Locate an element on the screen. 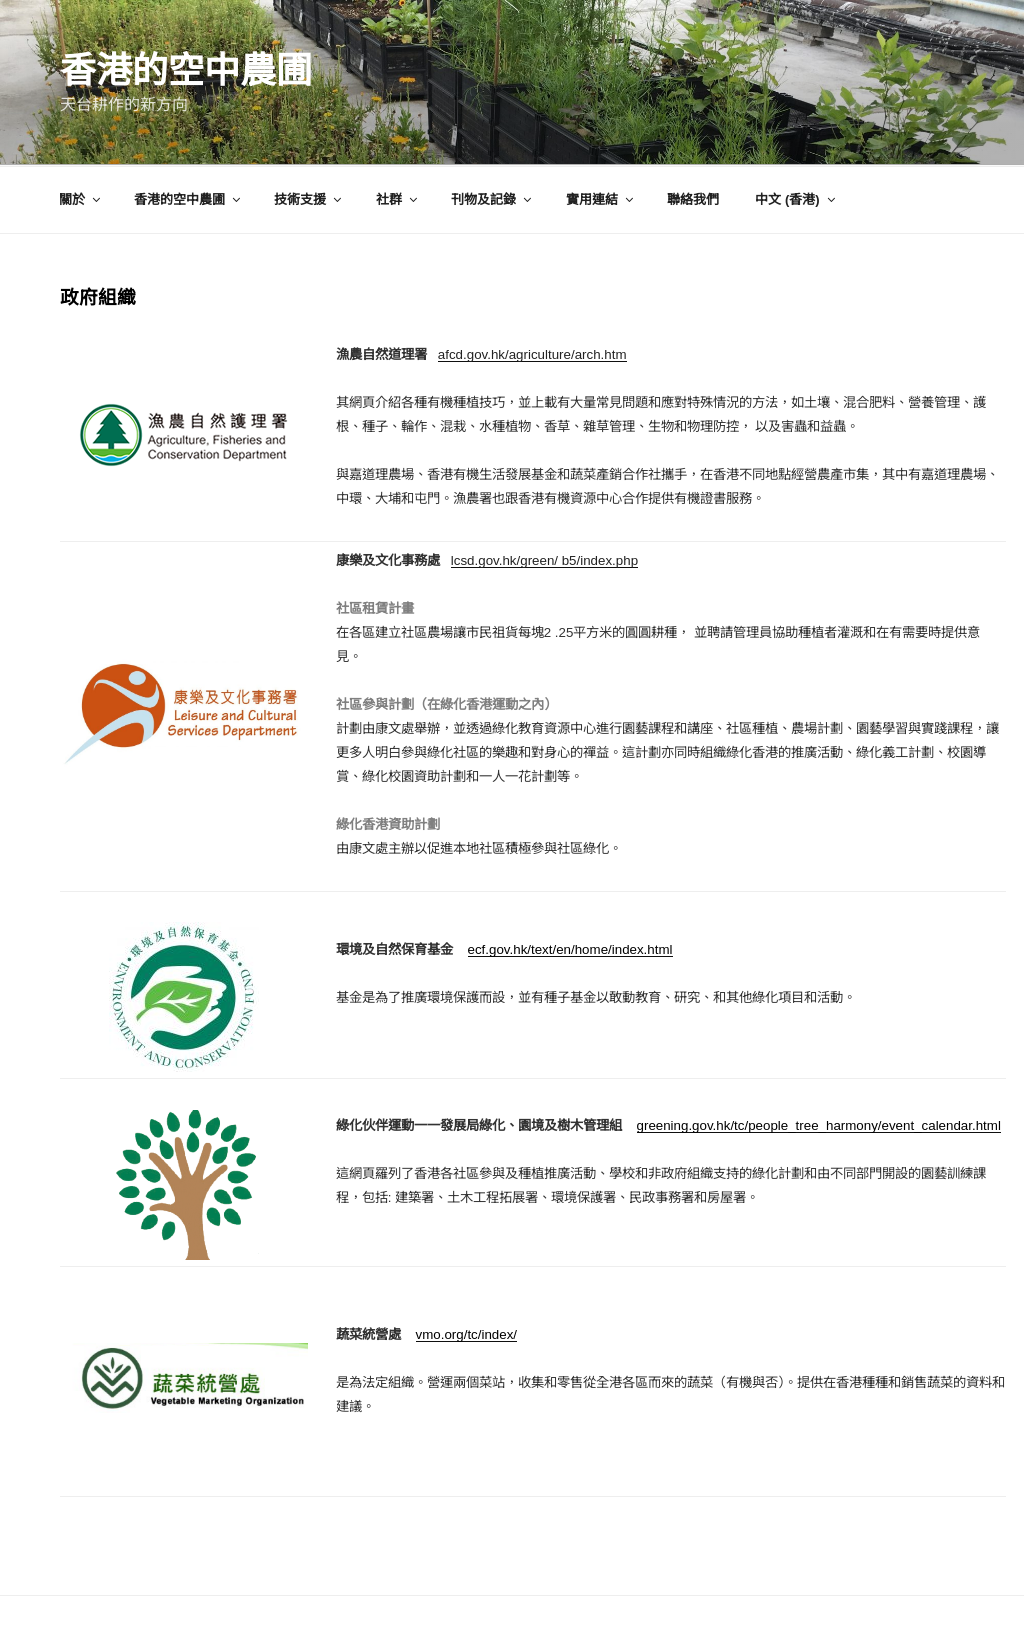 The image size is (1024, 1645). 香港的空中農圃 is located at coordinates (186, 70).